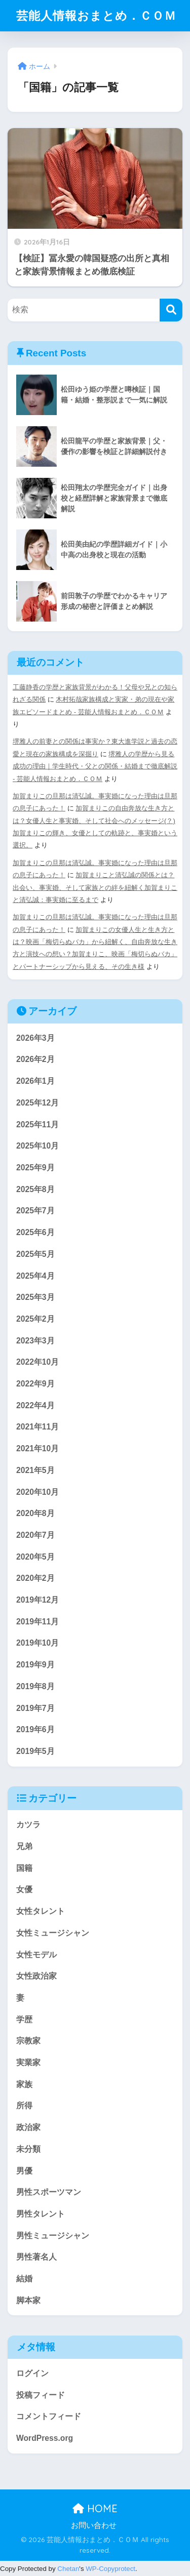 This screenshot has height=2576, width=190. Describe the element at coordinates (35, 1686) in the screenshot. I see `2019年8月` at that location.